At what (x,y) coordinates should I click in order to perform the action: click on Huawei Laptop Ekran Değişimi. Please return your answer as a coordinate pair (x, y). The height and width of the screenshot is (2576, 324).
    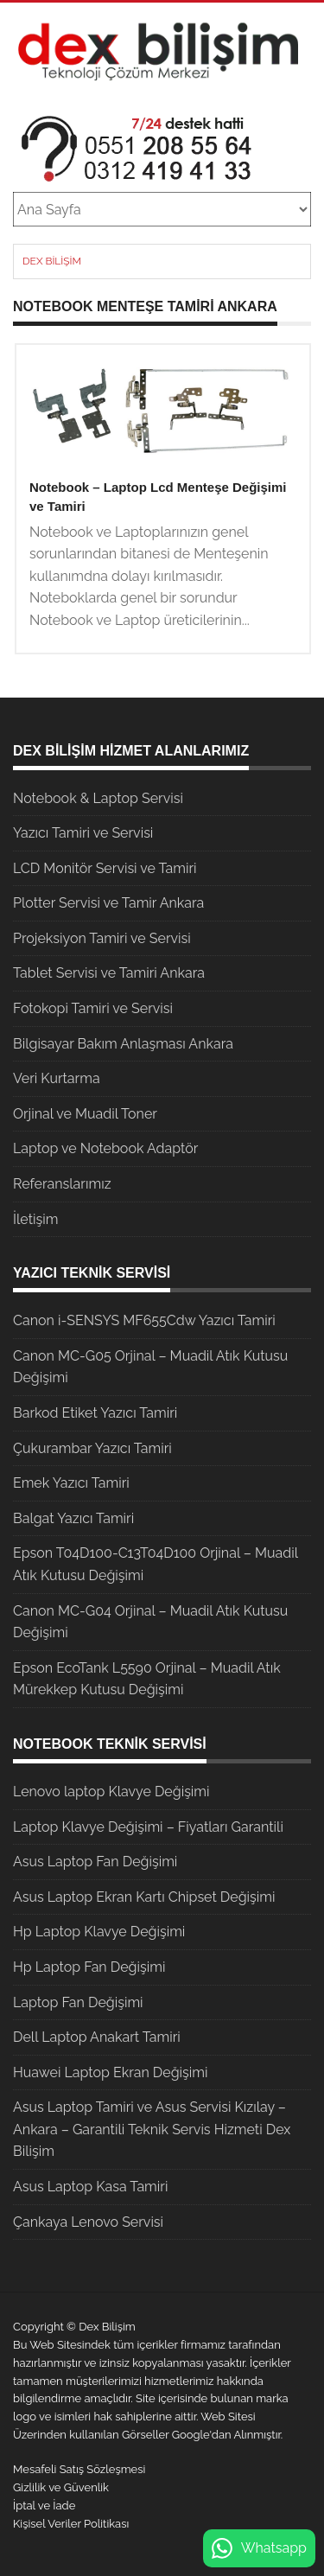
    Looking at the image, I should click on (110, 2072).